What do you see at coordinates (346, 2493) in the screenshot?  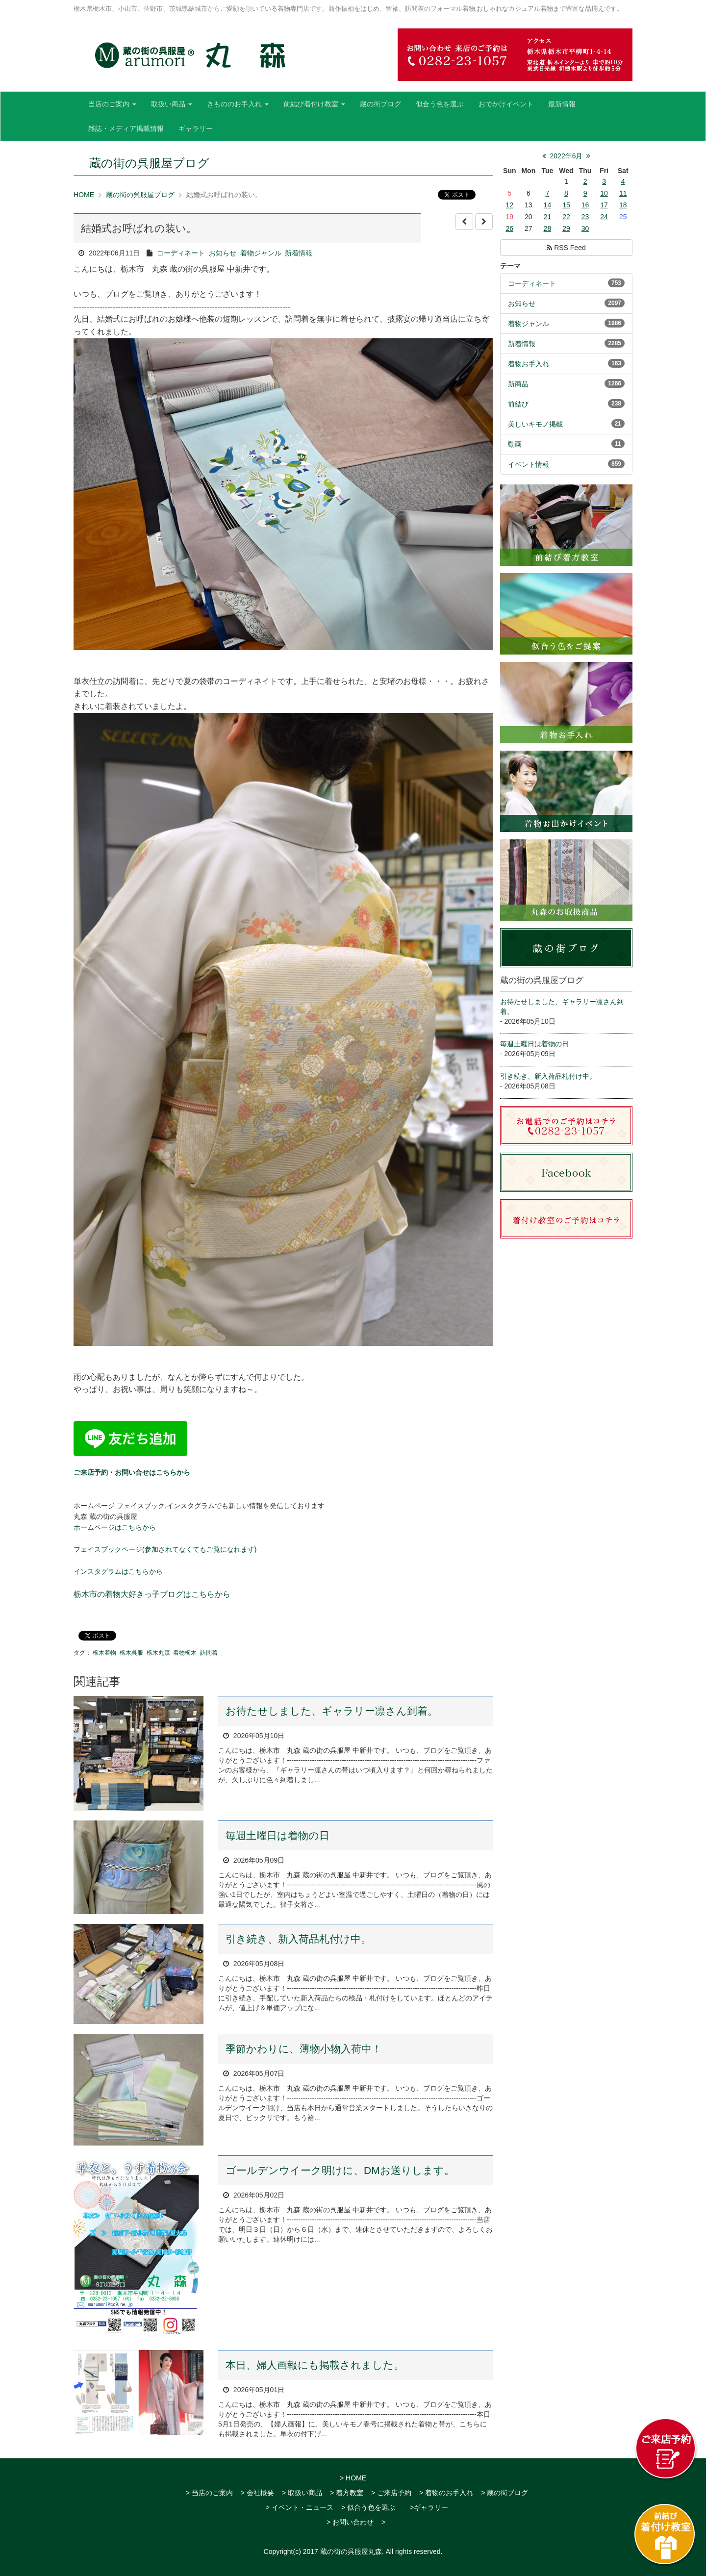 I see `> 着方教室` at bounding box center [346, 2493].